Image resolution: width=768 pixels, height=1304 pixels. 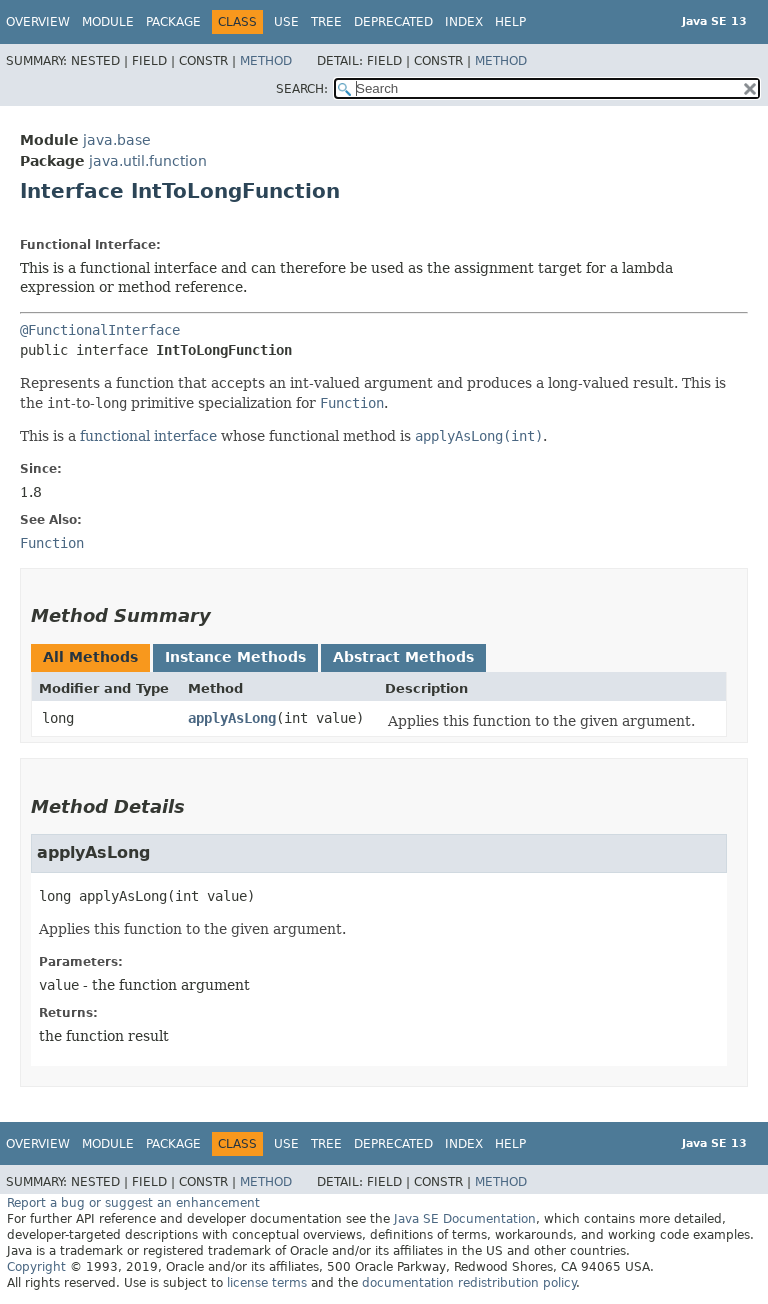 What do you see at coordinates (148, 161) in the screenshot?
I see `java.util.function` at bounding box center [148, 161].